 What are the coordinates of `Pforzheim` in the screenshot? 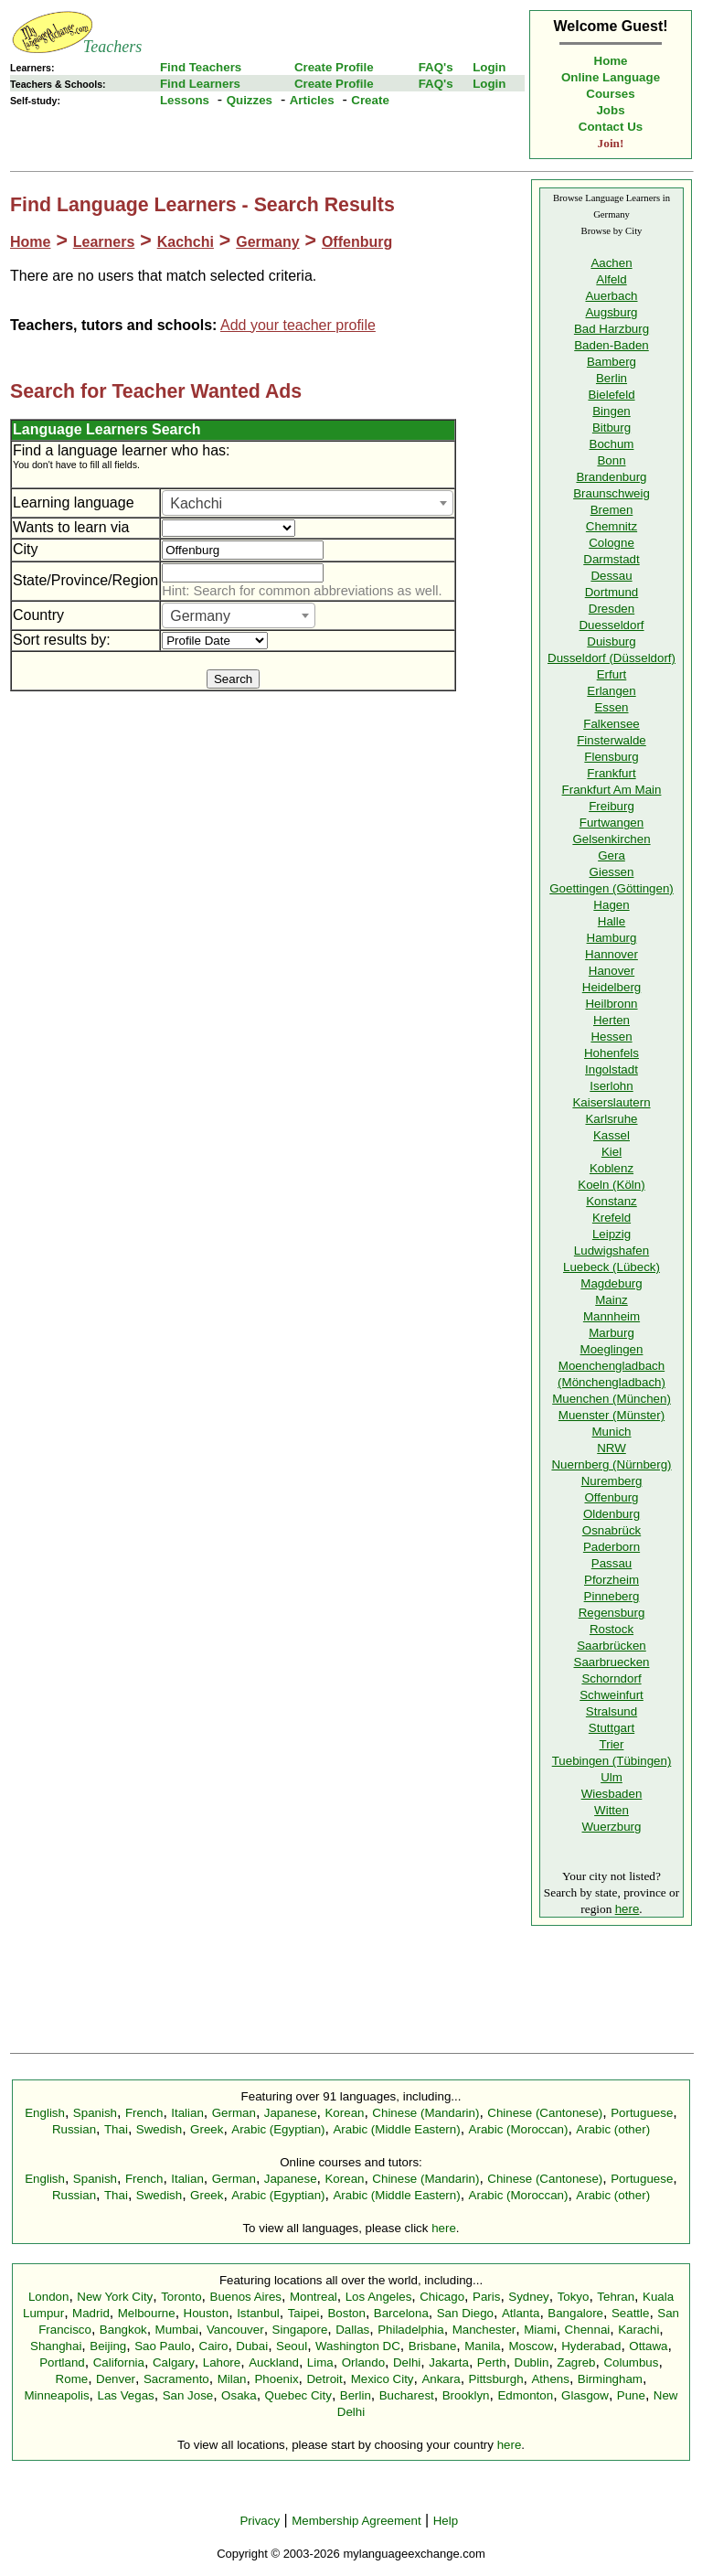 It's located at (611, 1580).